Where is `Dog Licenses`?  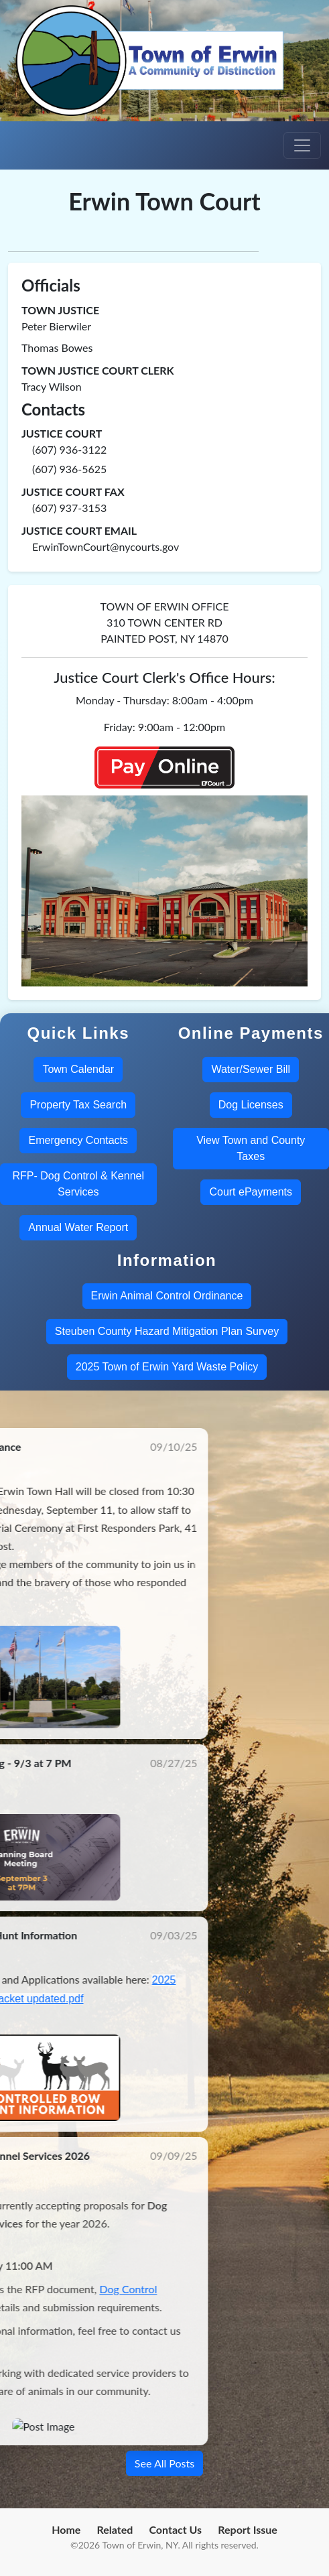
Dog Licenses is located at coordinates (250, 1104).